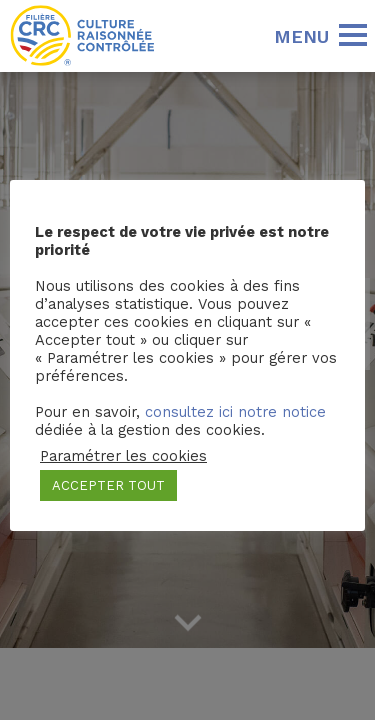  Describe the element at coordinates (123, 456) in the screenshot. I see `Paramétrer les cookies [button]` at that location.